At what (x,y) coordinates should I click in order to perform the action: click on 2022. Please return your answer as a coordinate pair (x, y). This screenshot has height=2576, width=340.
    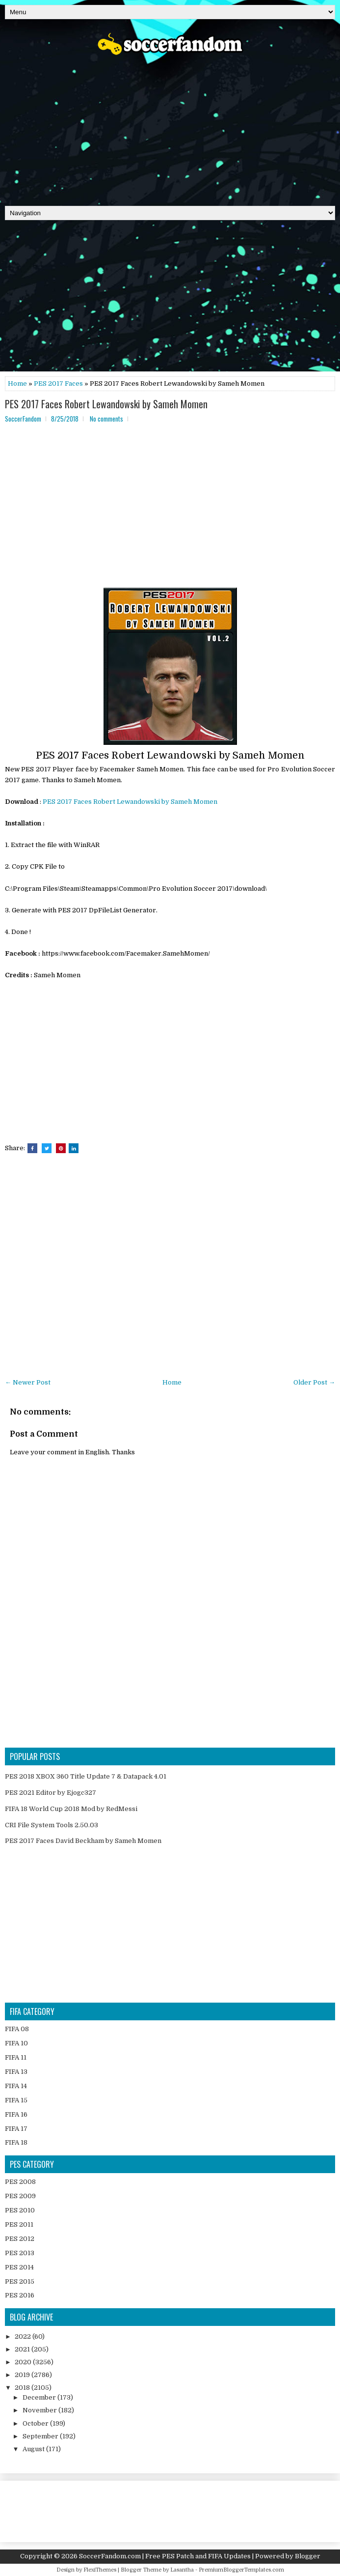
    Looking at the image, I should click on (23, 2336).